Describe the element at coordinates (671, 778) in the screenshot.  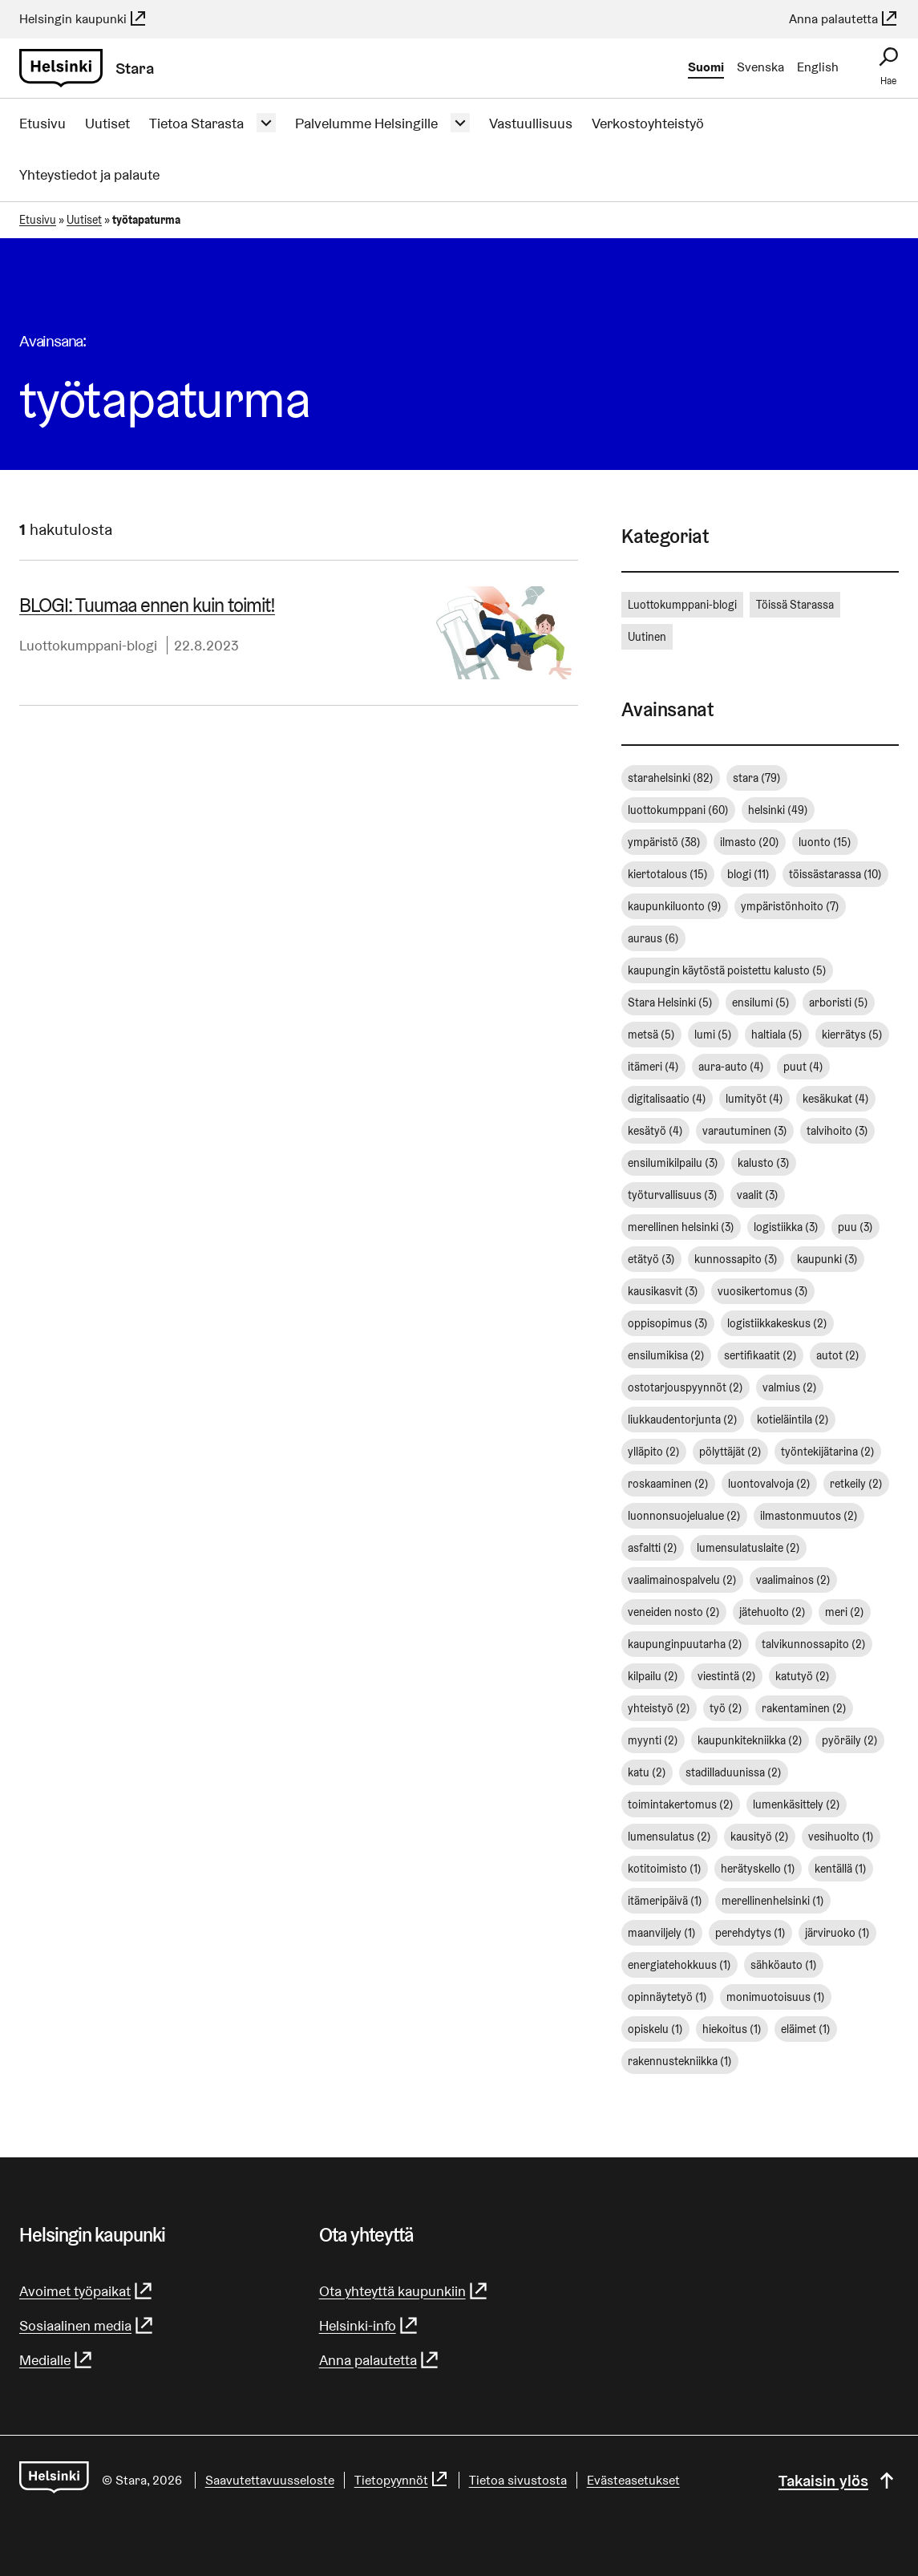
I see `starahelsinki [starahelsinki (82 kohdetta)]` at that location.